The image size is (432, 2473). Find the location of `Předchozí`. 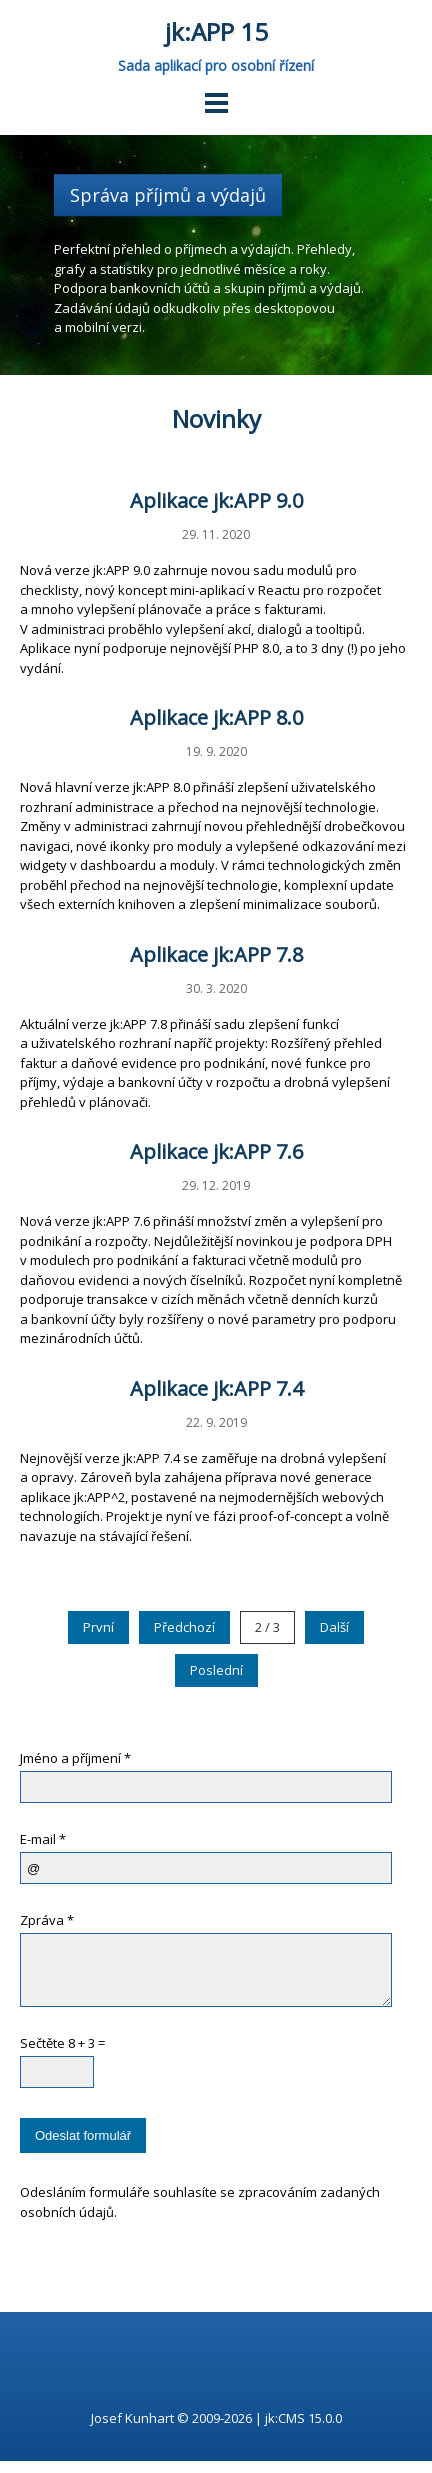

Předchozí is located at coordinates (184, 1627).